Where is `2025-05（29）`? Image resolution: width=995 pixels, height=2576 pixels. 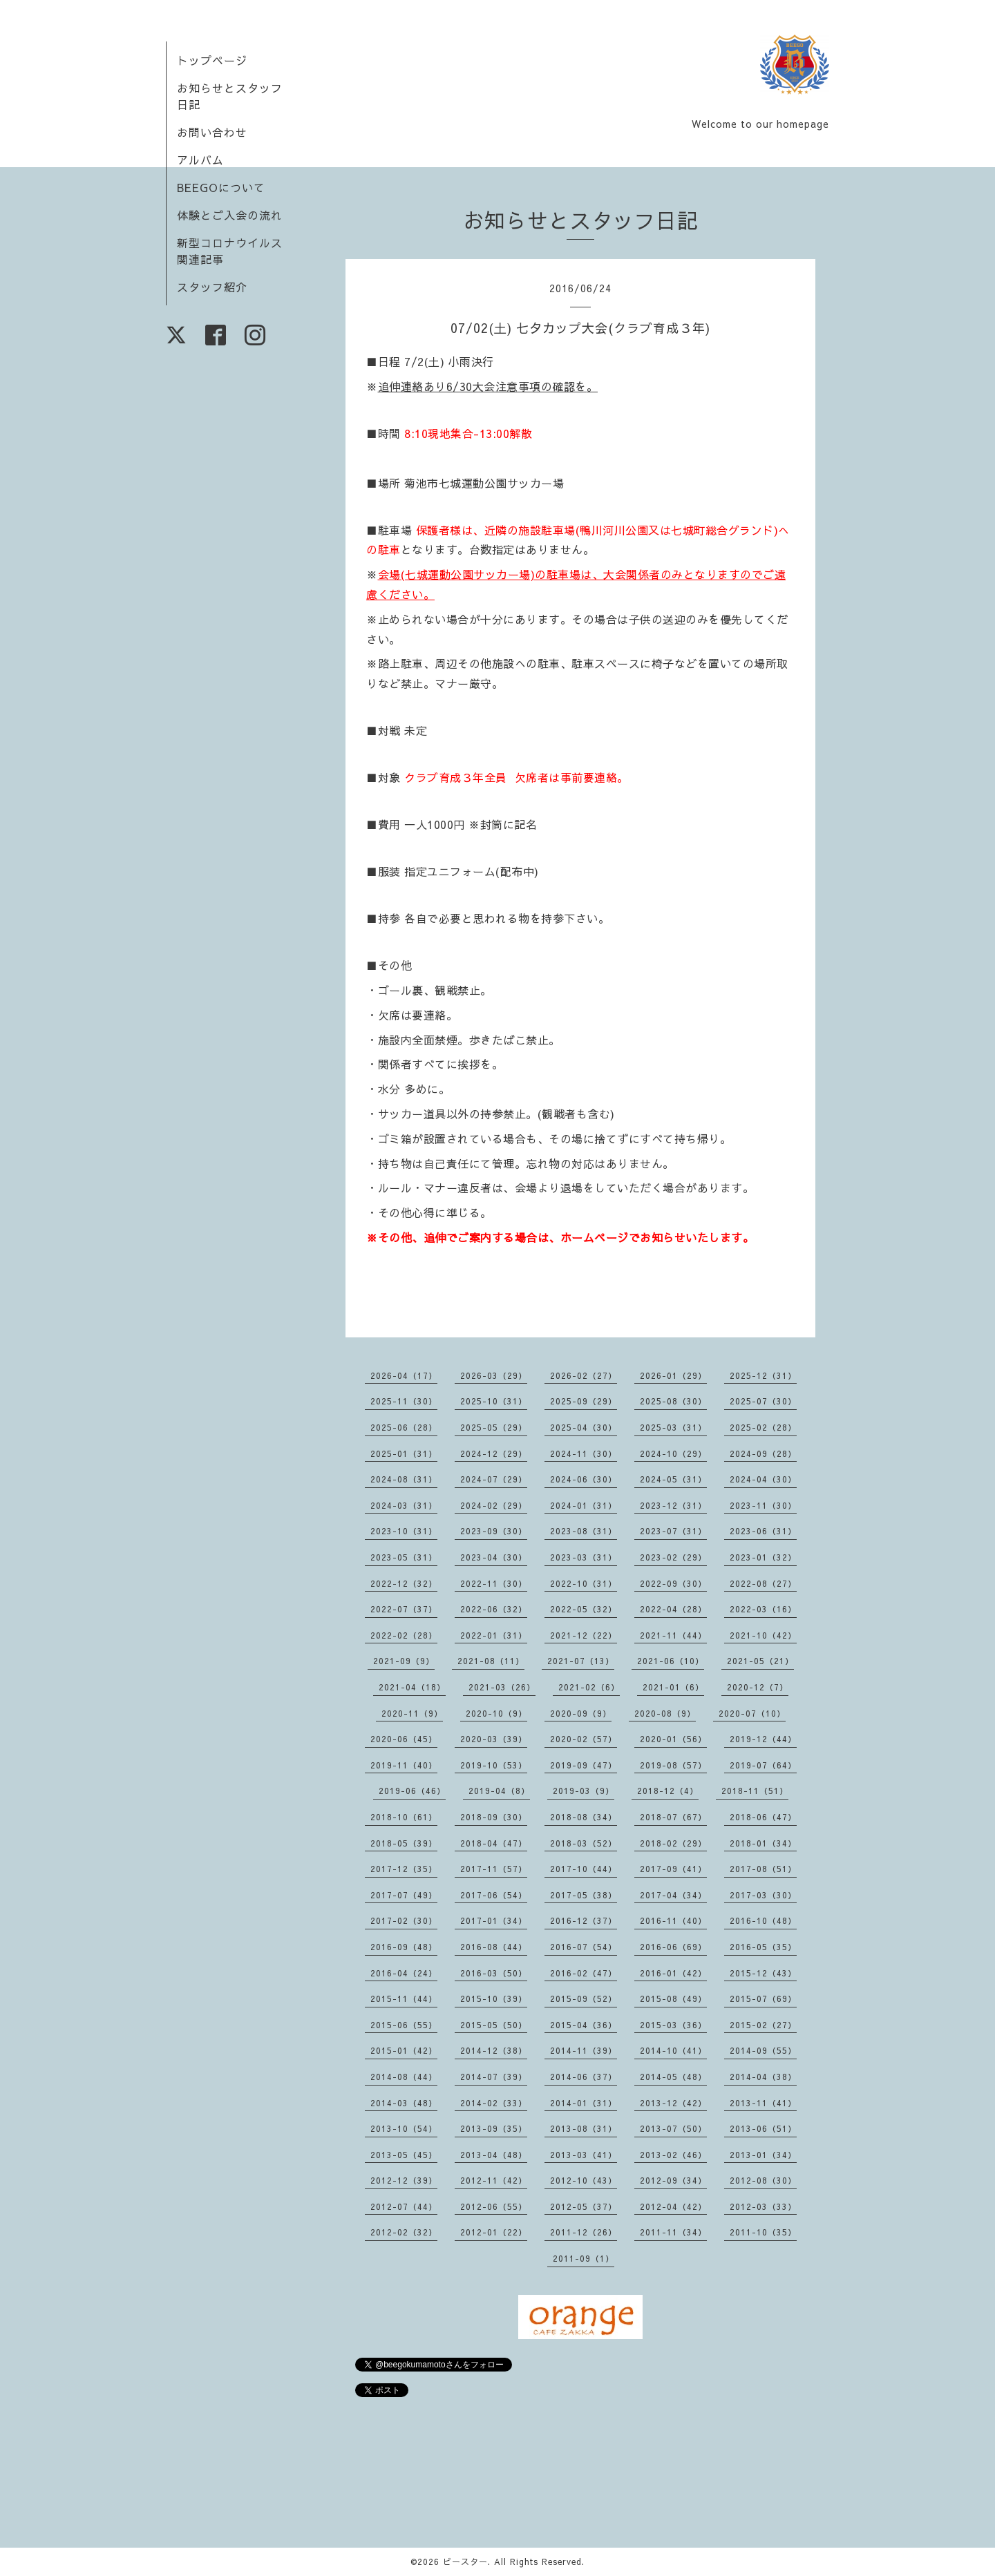 2025-05（29） is located at coordinates (493, 1427).